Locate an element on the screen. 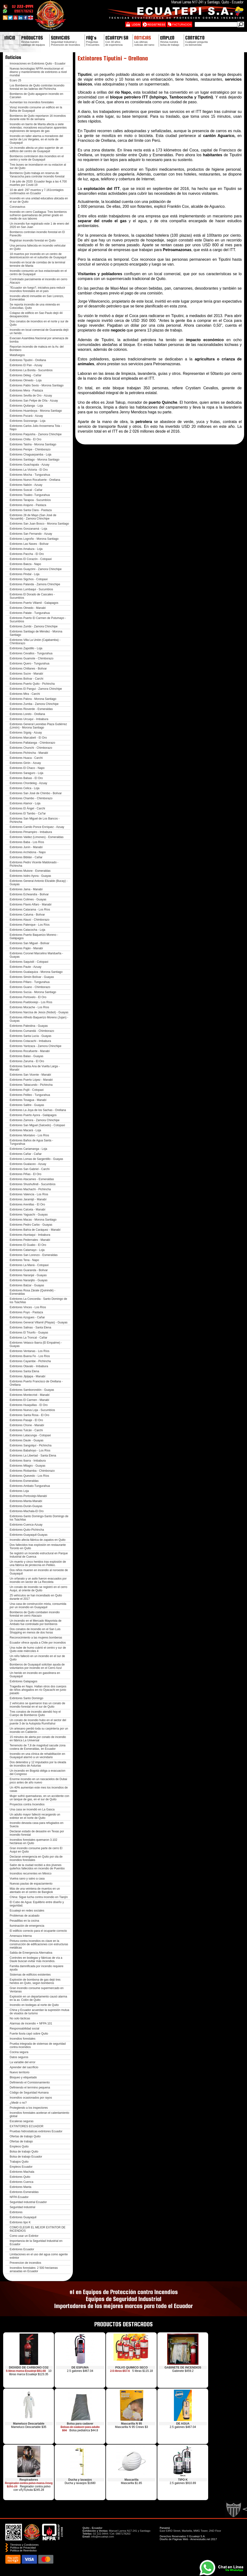 The image size is (247, 2576). La variable del error is located at coordinates (22, 2062).